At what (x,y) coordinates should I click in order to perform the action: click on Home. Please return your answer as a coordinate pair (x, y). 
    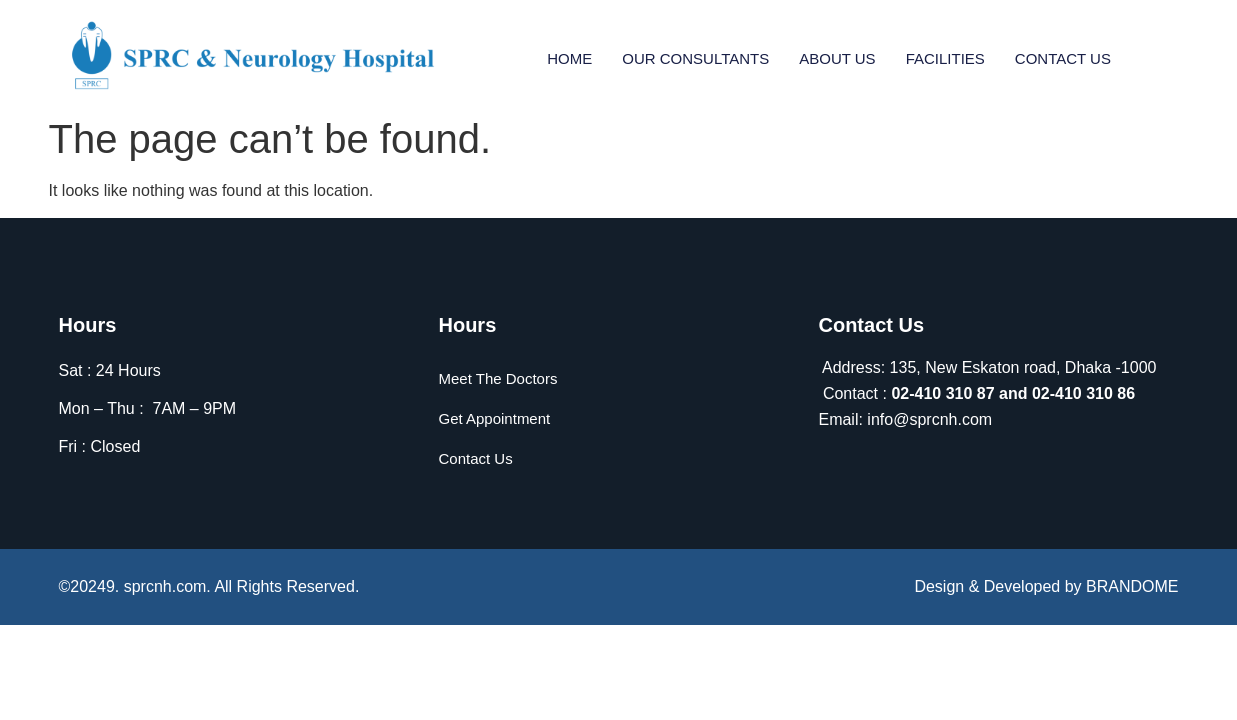
    Looking at the image, I should click on (569, 57).